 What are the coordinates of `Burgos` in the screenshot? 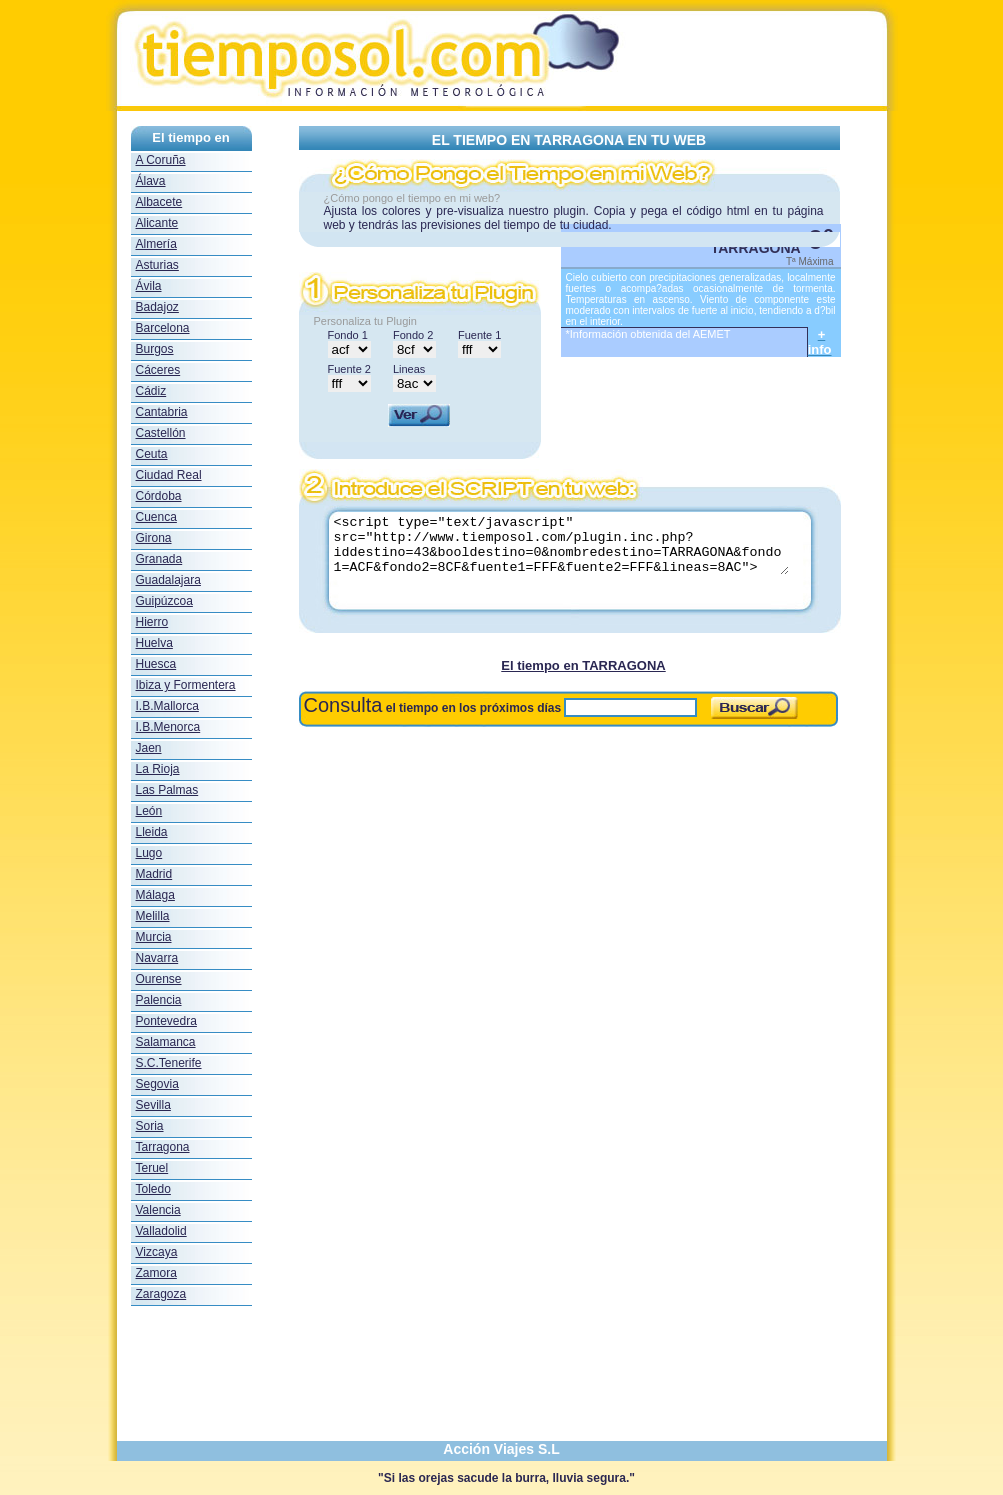 It's located at (155, 349).